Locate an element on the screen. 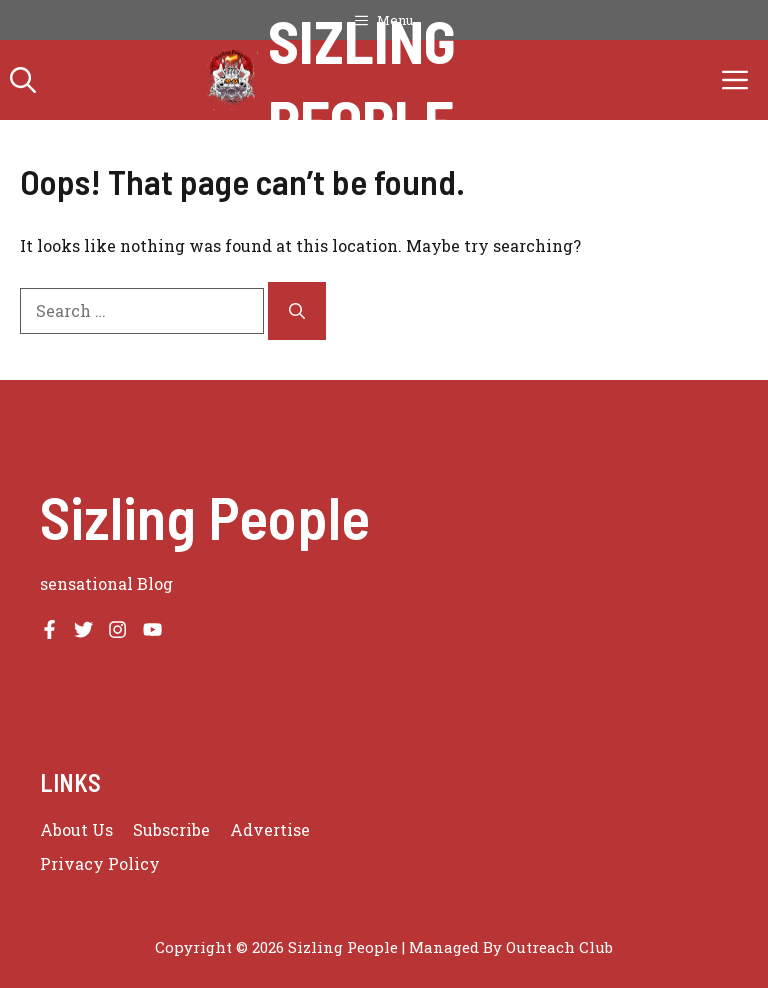  Outreach Club is located at coordinates (559, 947).